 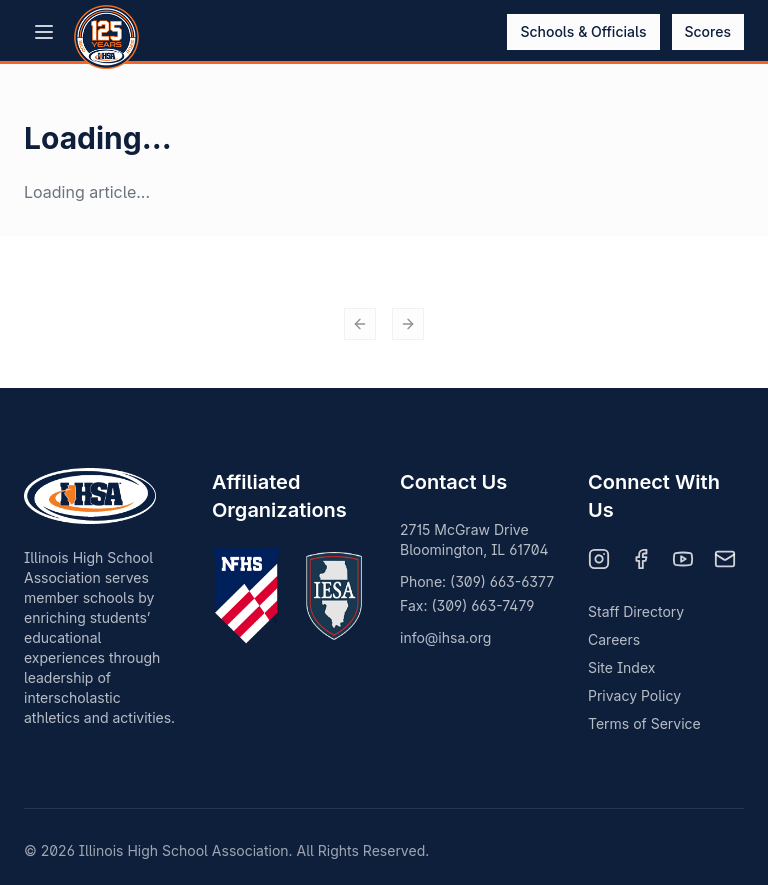 What do you see at coordinates (644, 723) in the screenshot?
I see `Terms of Service` at bounding box center [644, 723].